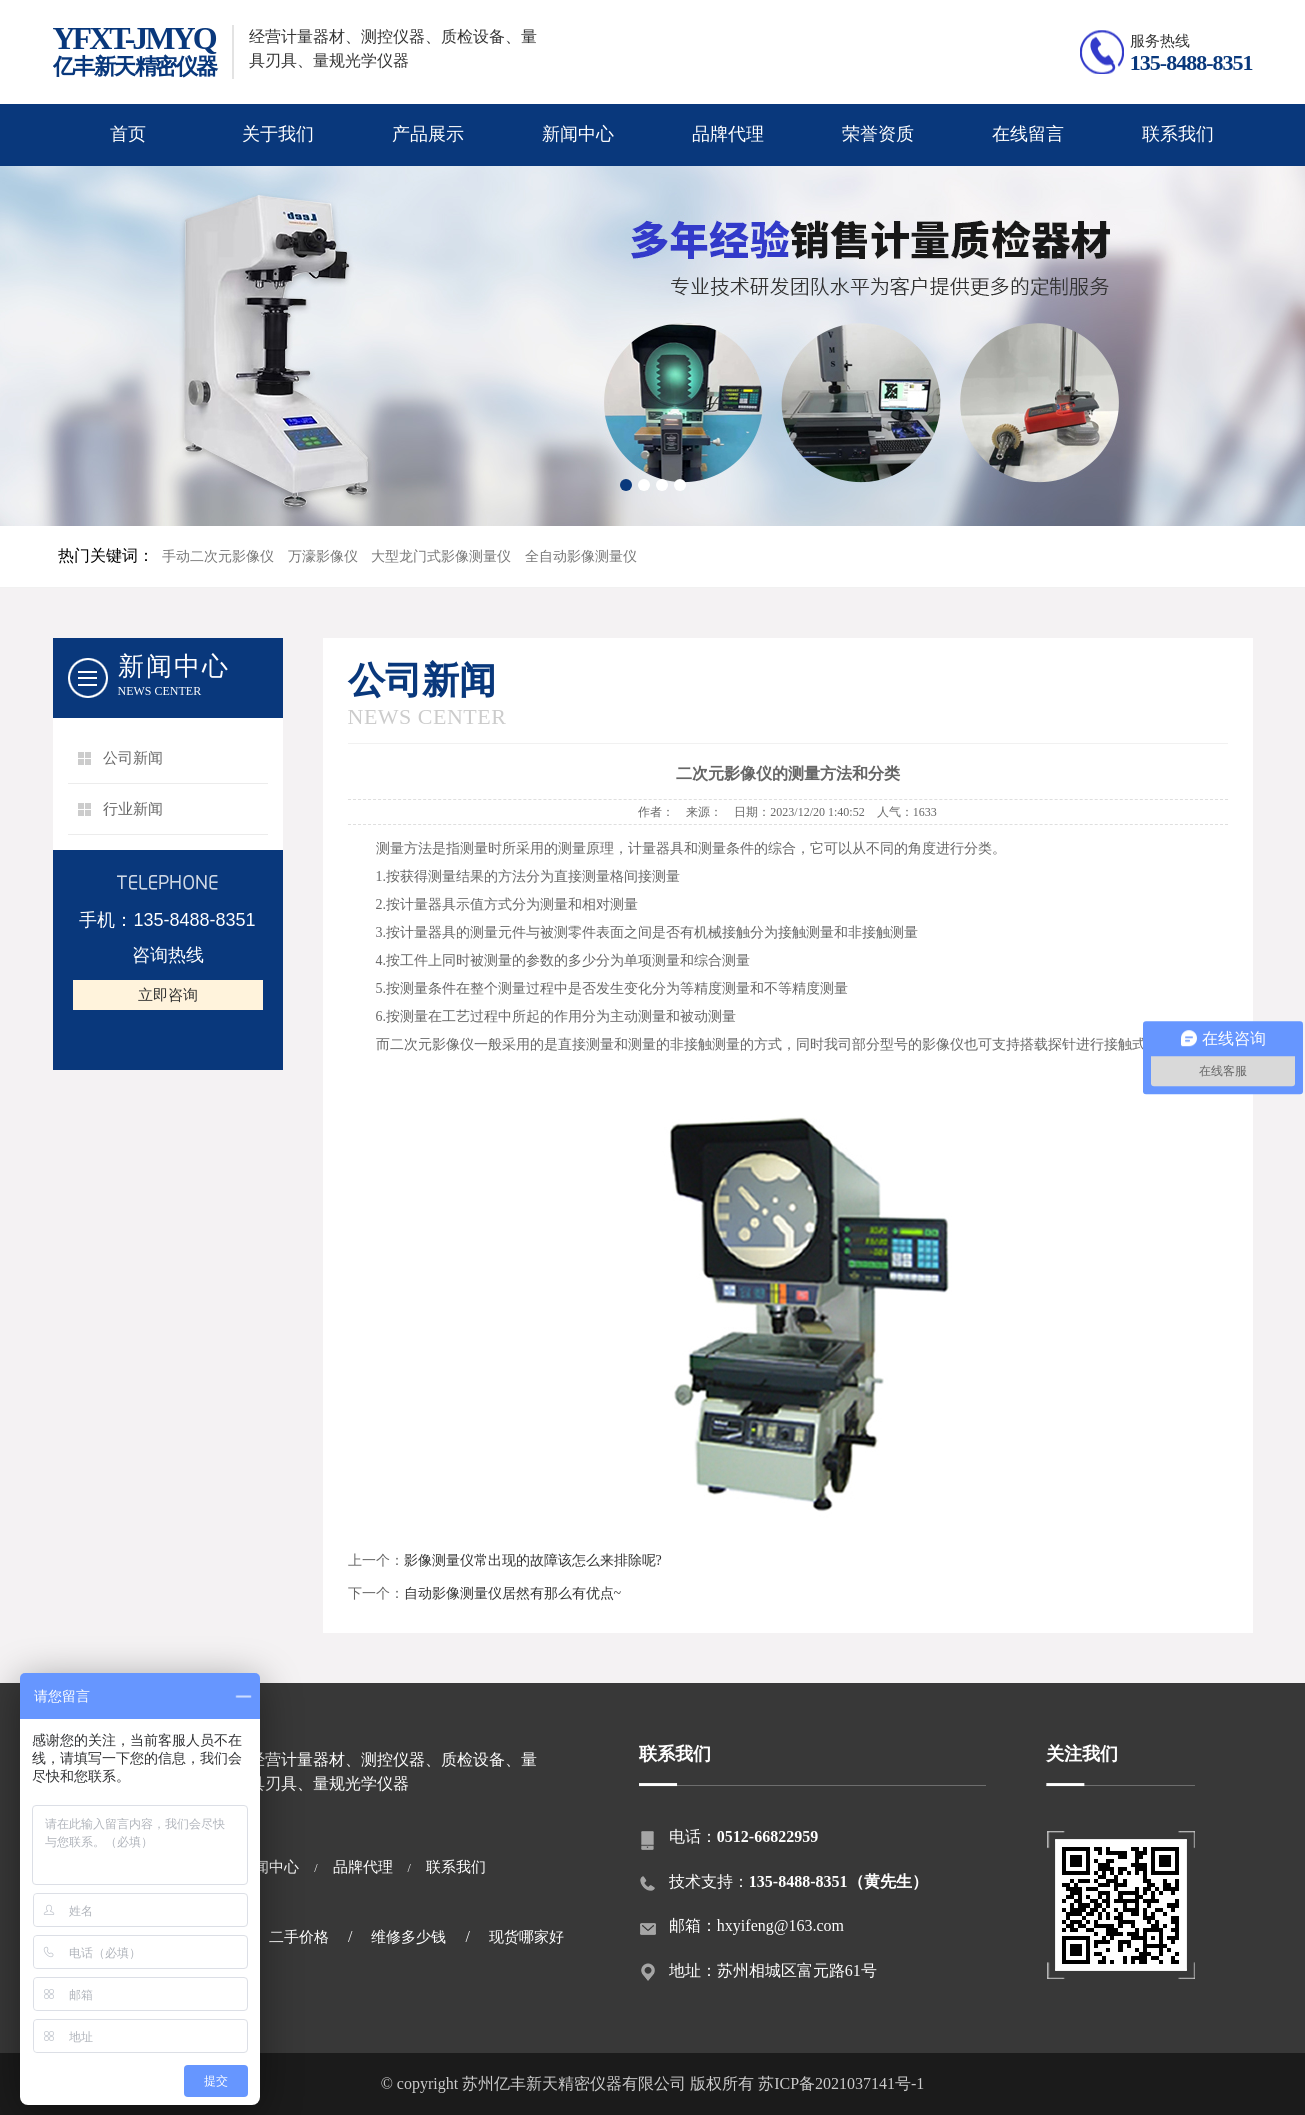 The height and width of the screenshot is (2115, 1305). I want to click on 新闻中心, so click(578, 134).